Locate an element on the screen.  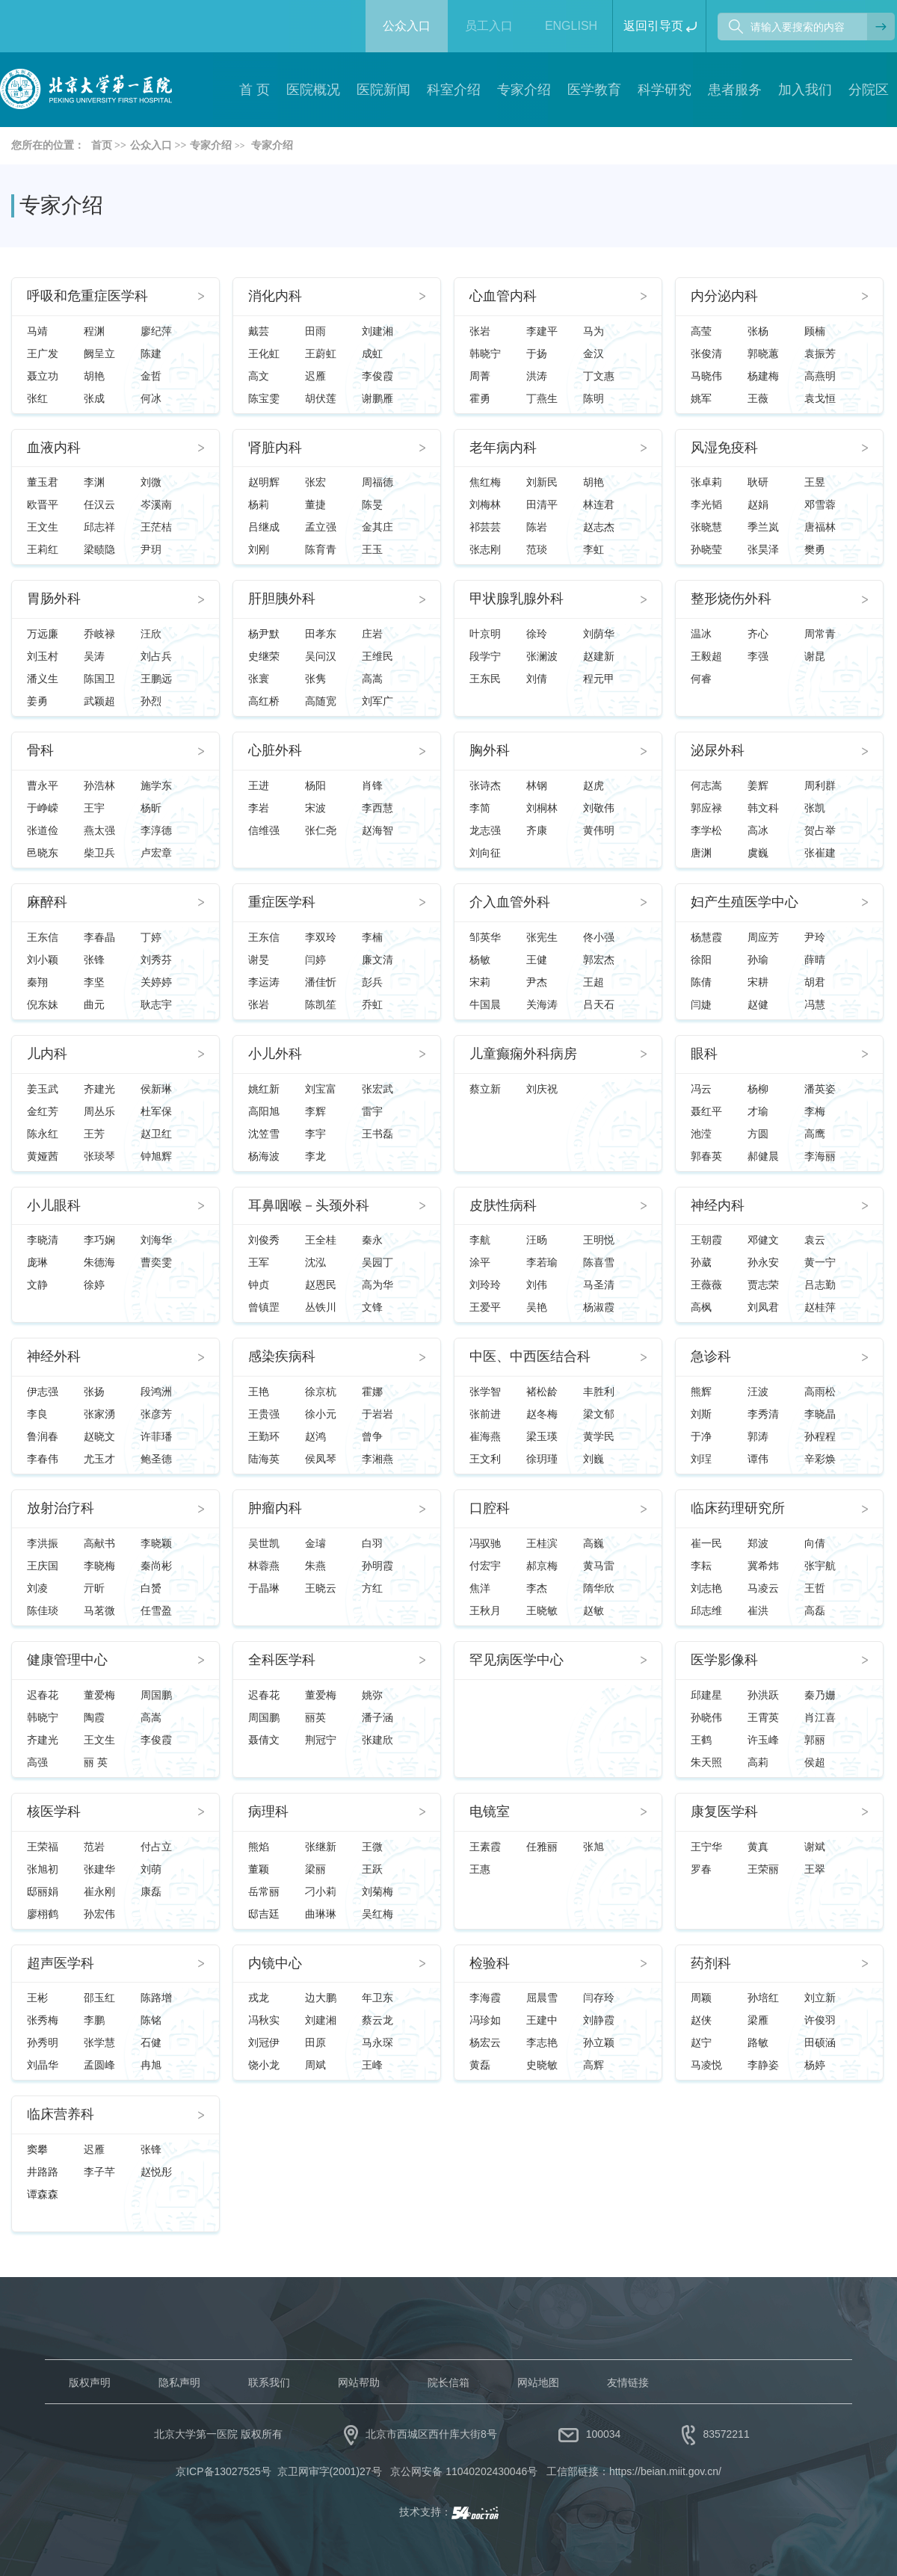
胡君 is located at coordinates (814, 982).